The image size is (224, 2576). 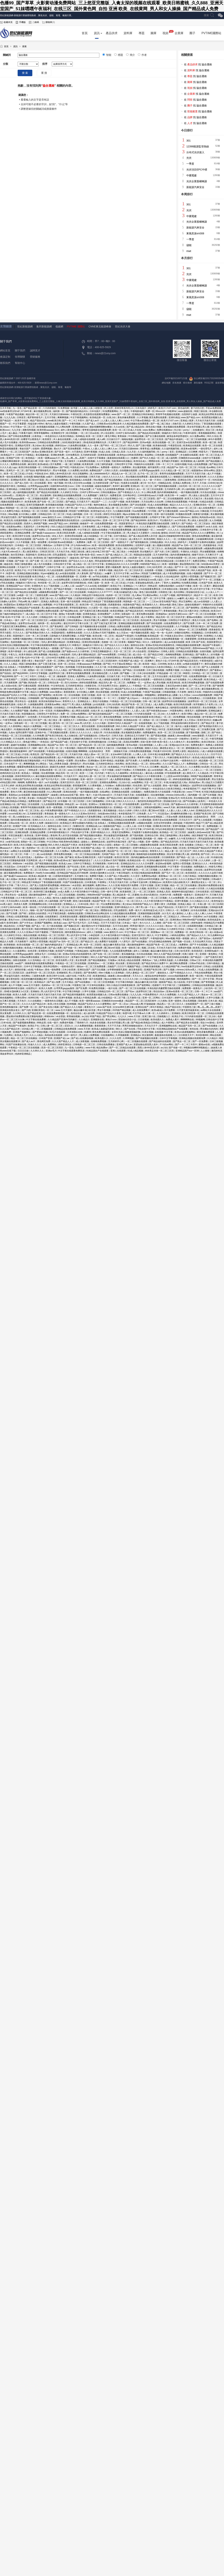 What do you see at coordinates (166, 411) in the screenshot?
I see `69xxxx18一19老师hd` at bounding box center [166, 411].